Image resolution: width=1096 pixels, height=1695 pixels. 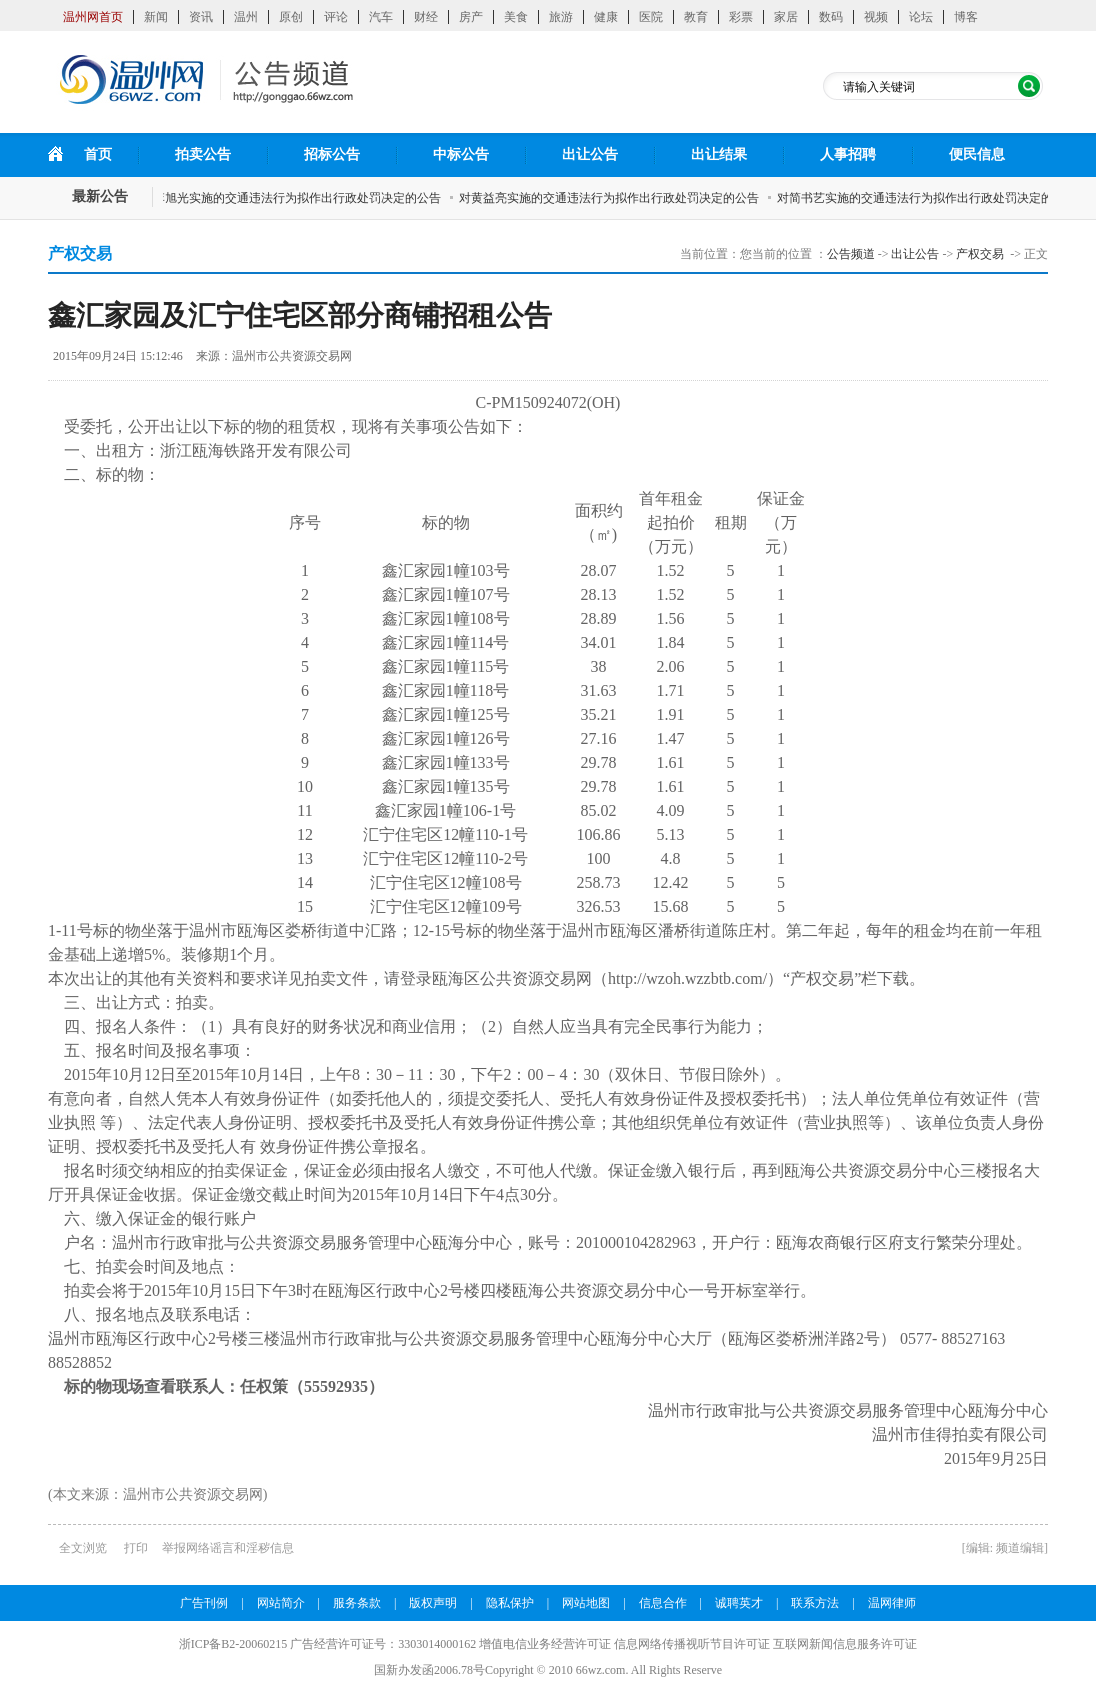 What do you see at coordinates (246, 17) in the screenshot?
I see `温州` at bounding box center [246, 17].